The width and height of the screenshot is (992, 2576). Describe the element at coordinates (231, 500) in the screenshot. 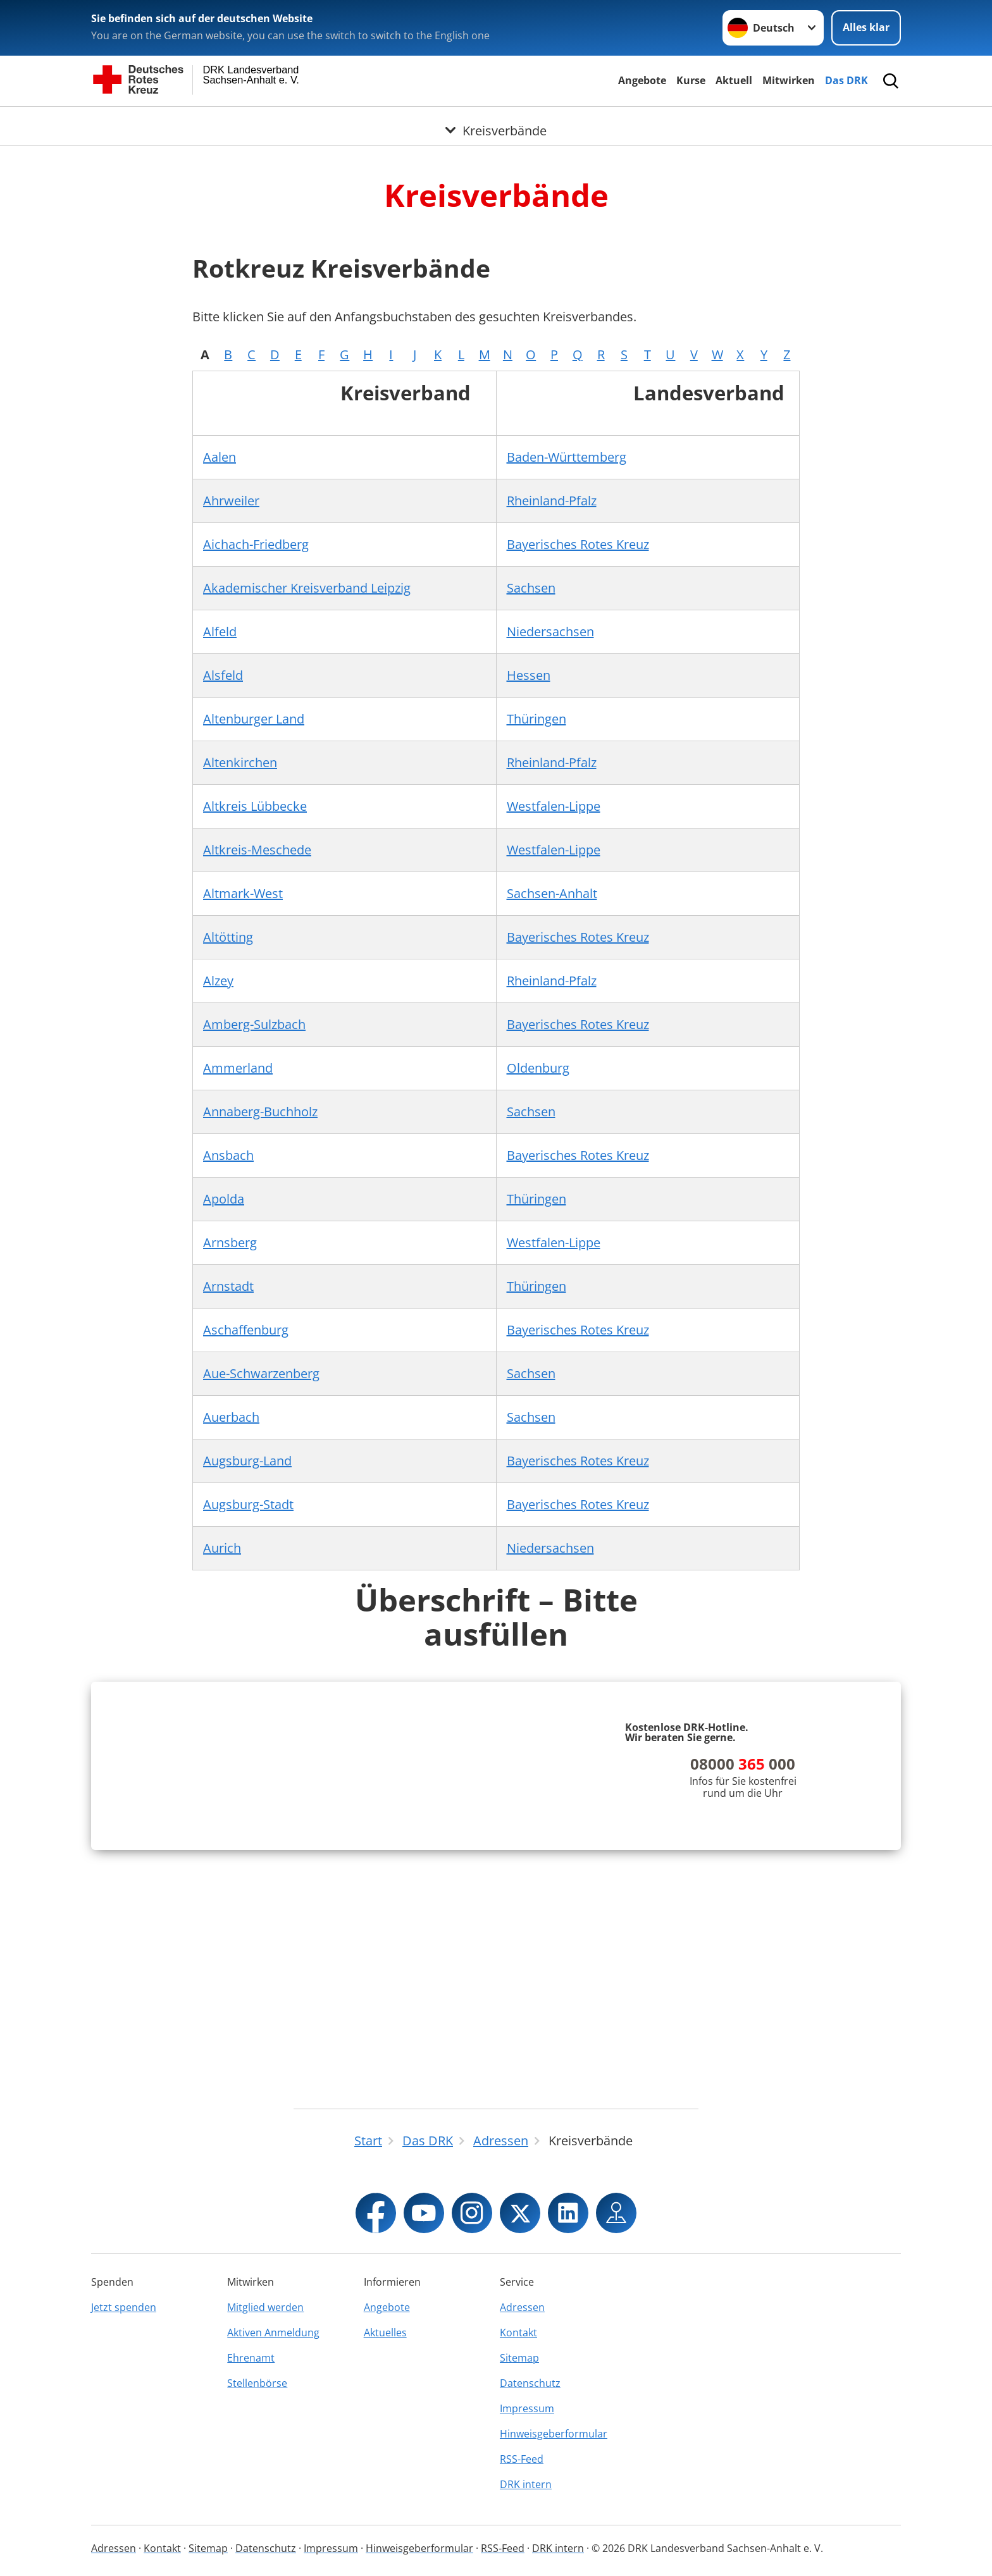

I see `Ahrweiler` at that location.